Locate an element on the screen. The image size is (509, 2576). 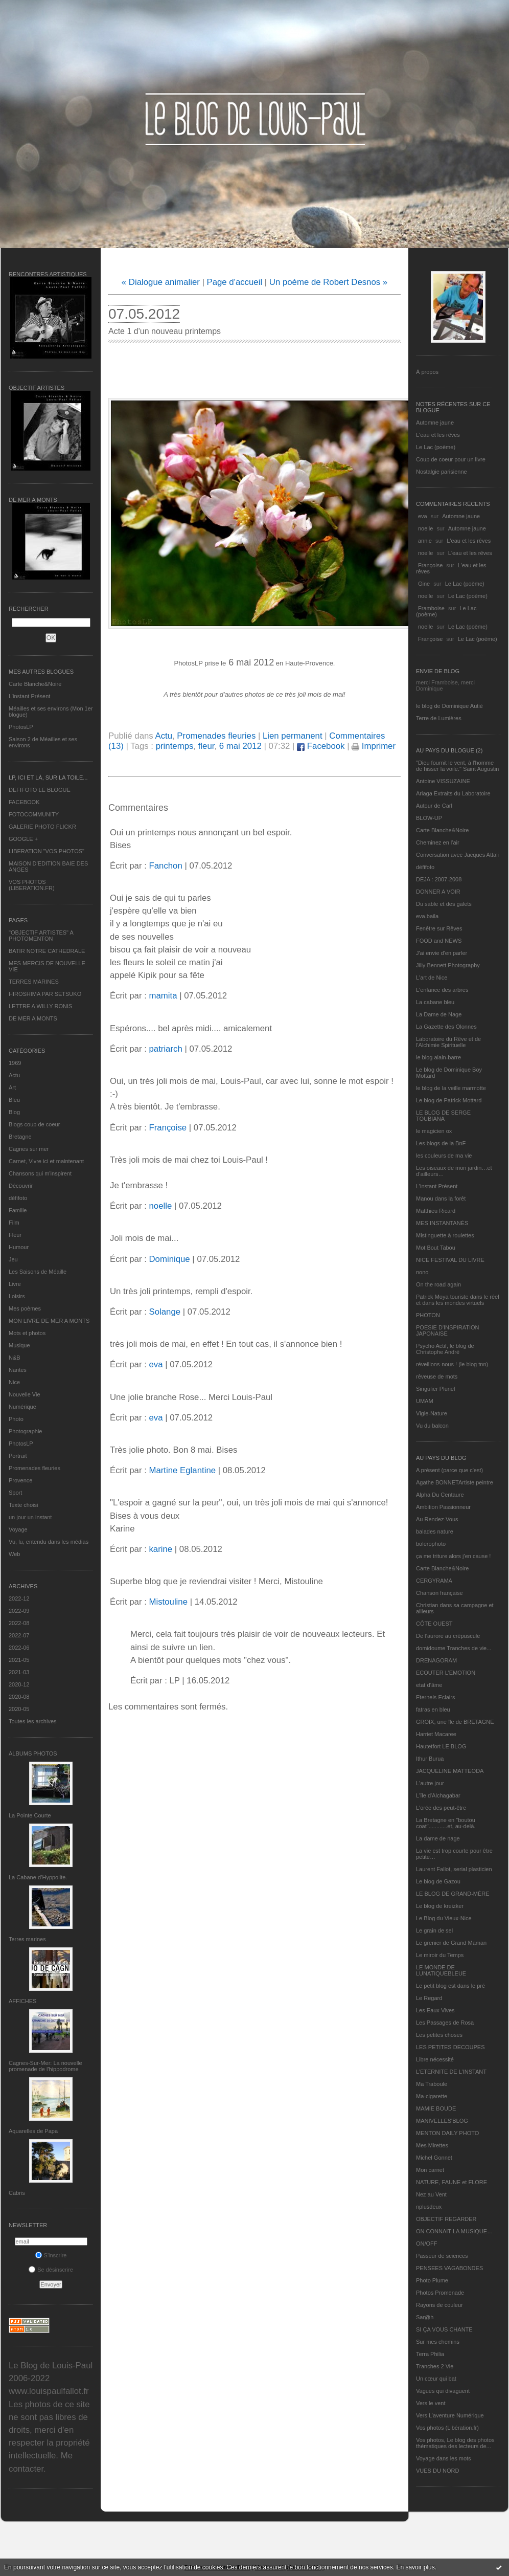
Jeu is located at coordinates (13, 1259).